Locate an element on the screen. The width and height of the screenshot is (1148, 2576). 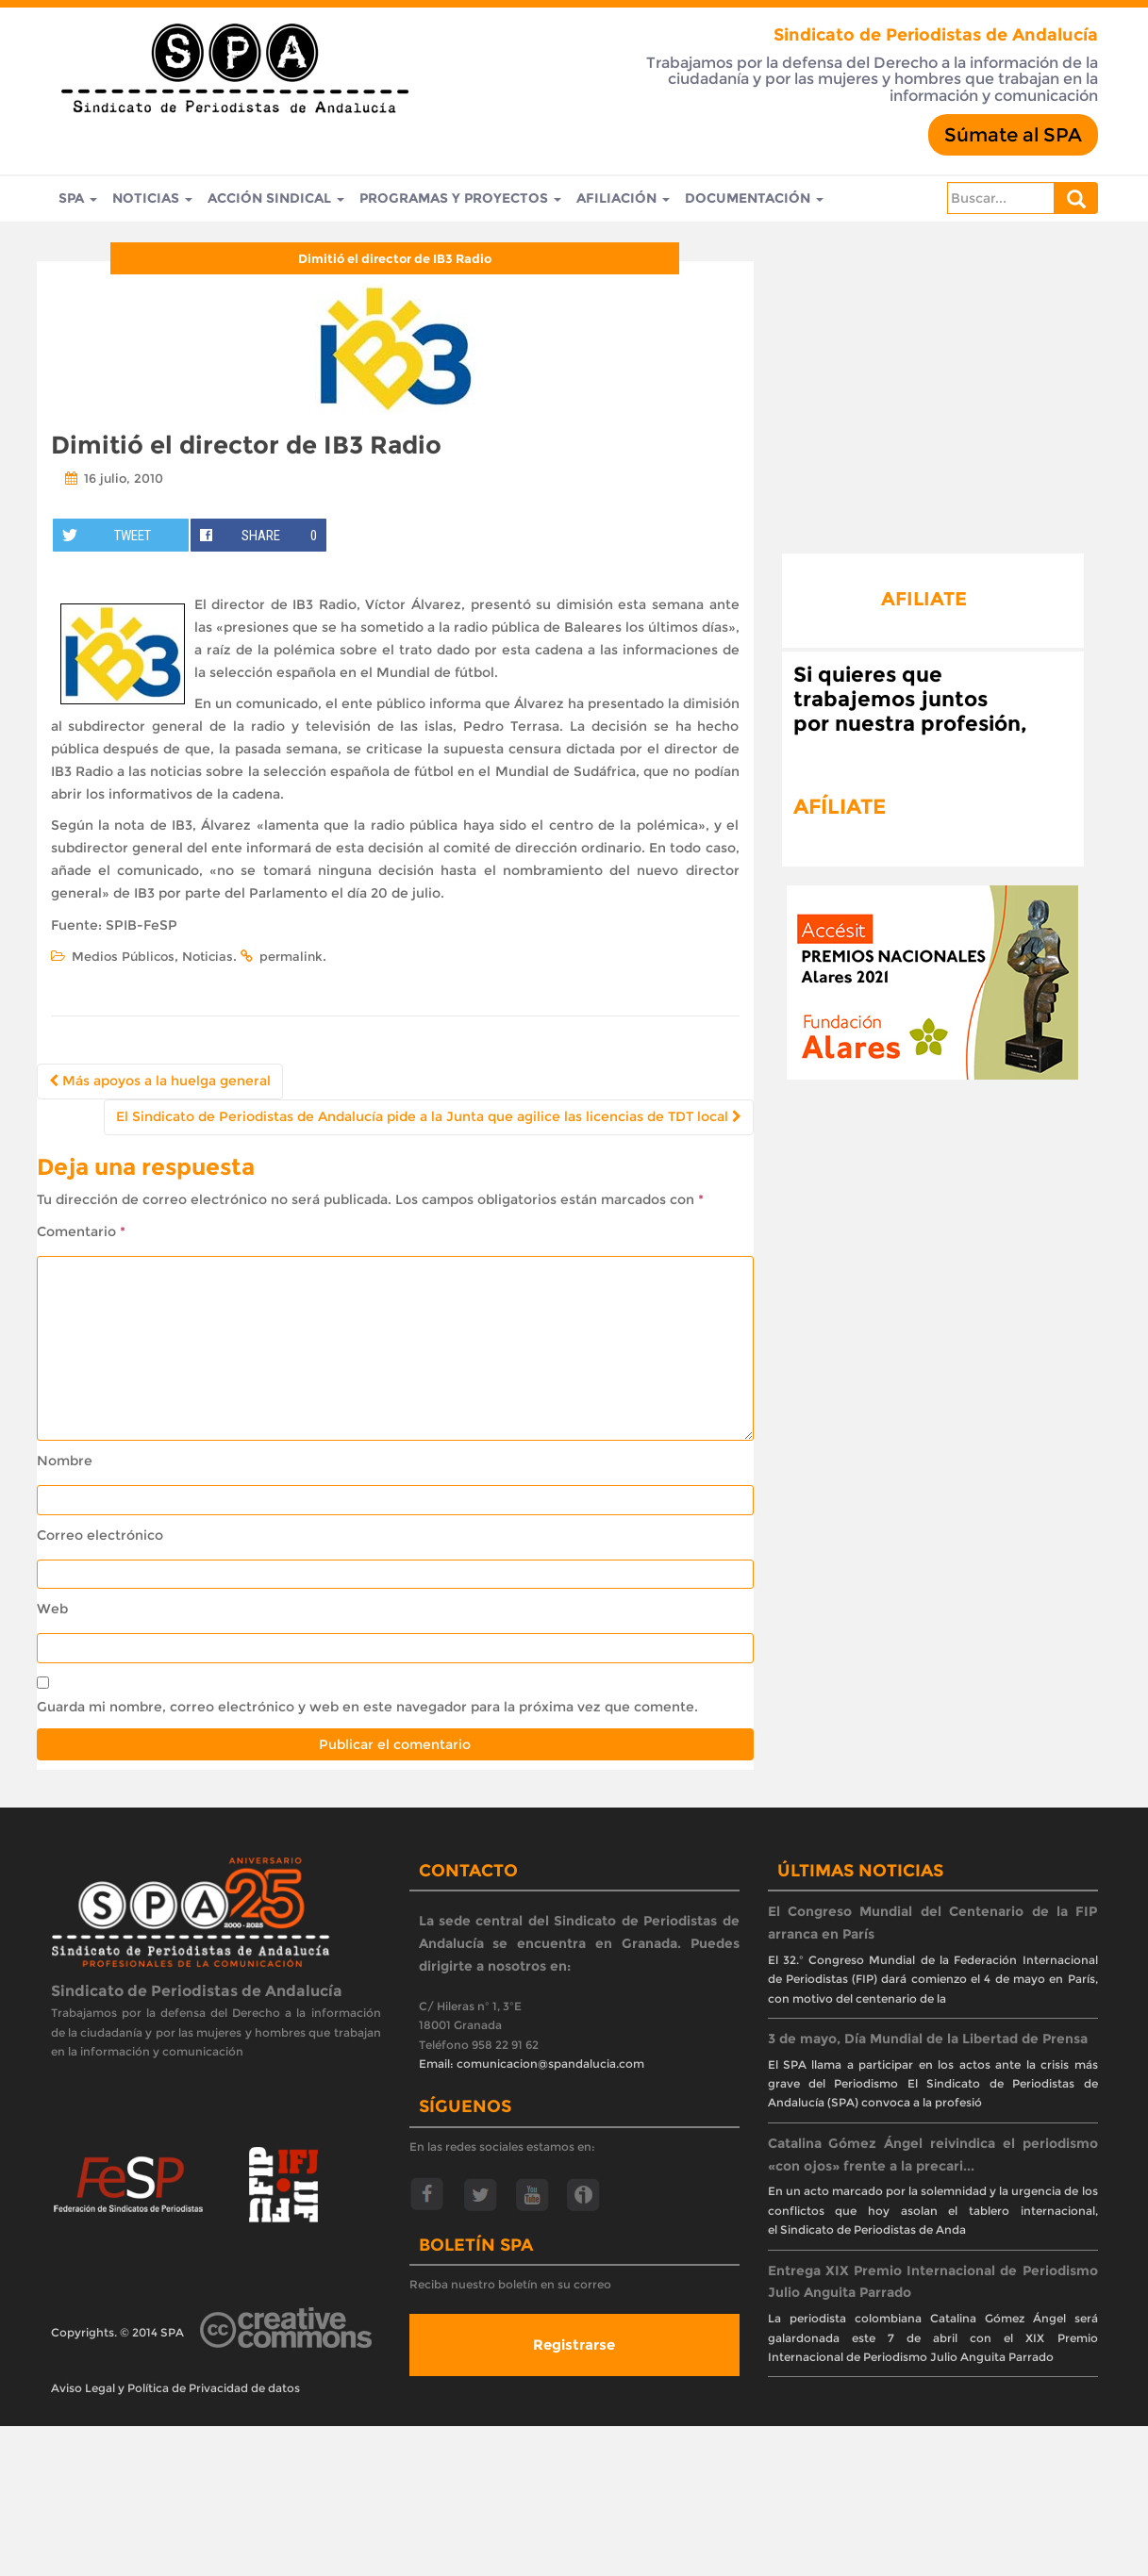
Programas y Proyectos is located at coordinates (460, 198).